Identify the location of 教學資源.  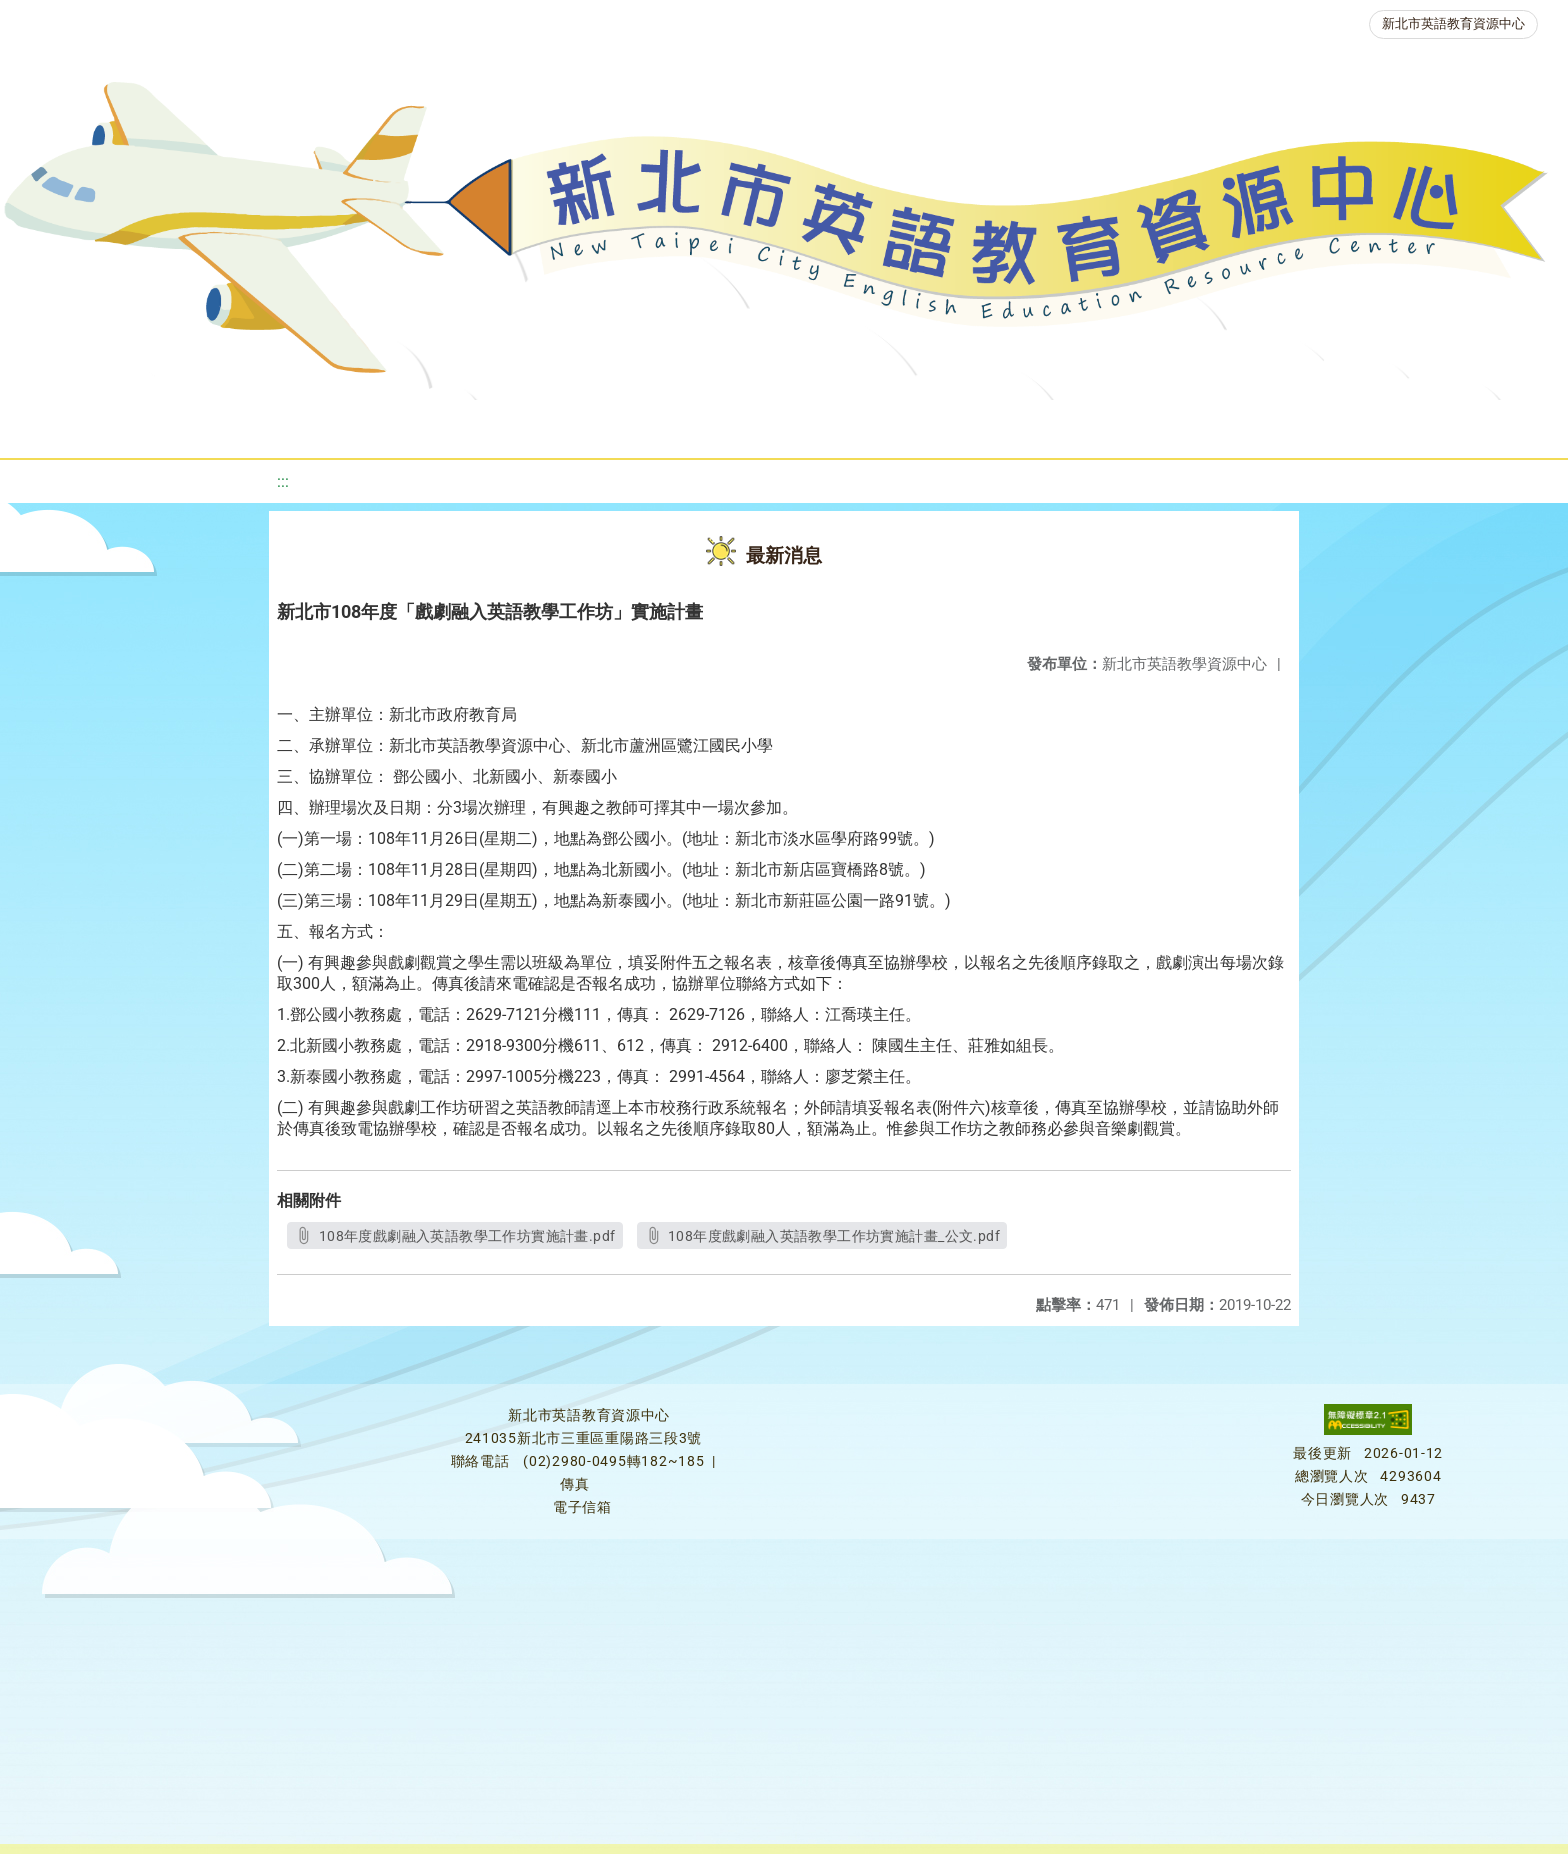
(426, 424).